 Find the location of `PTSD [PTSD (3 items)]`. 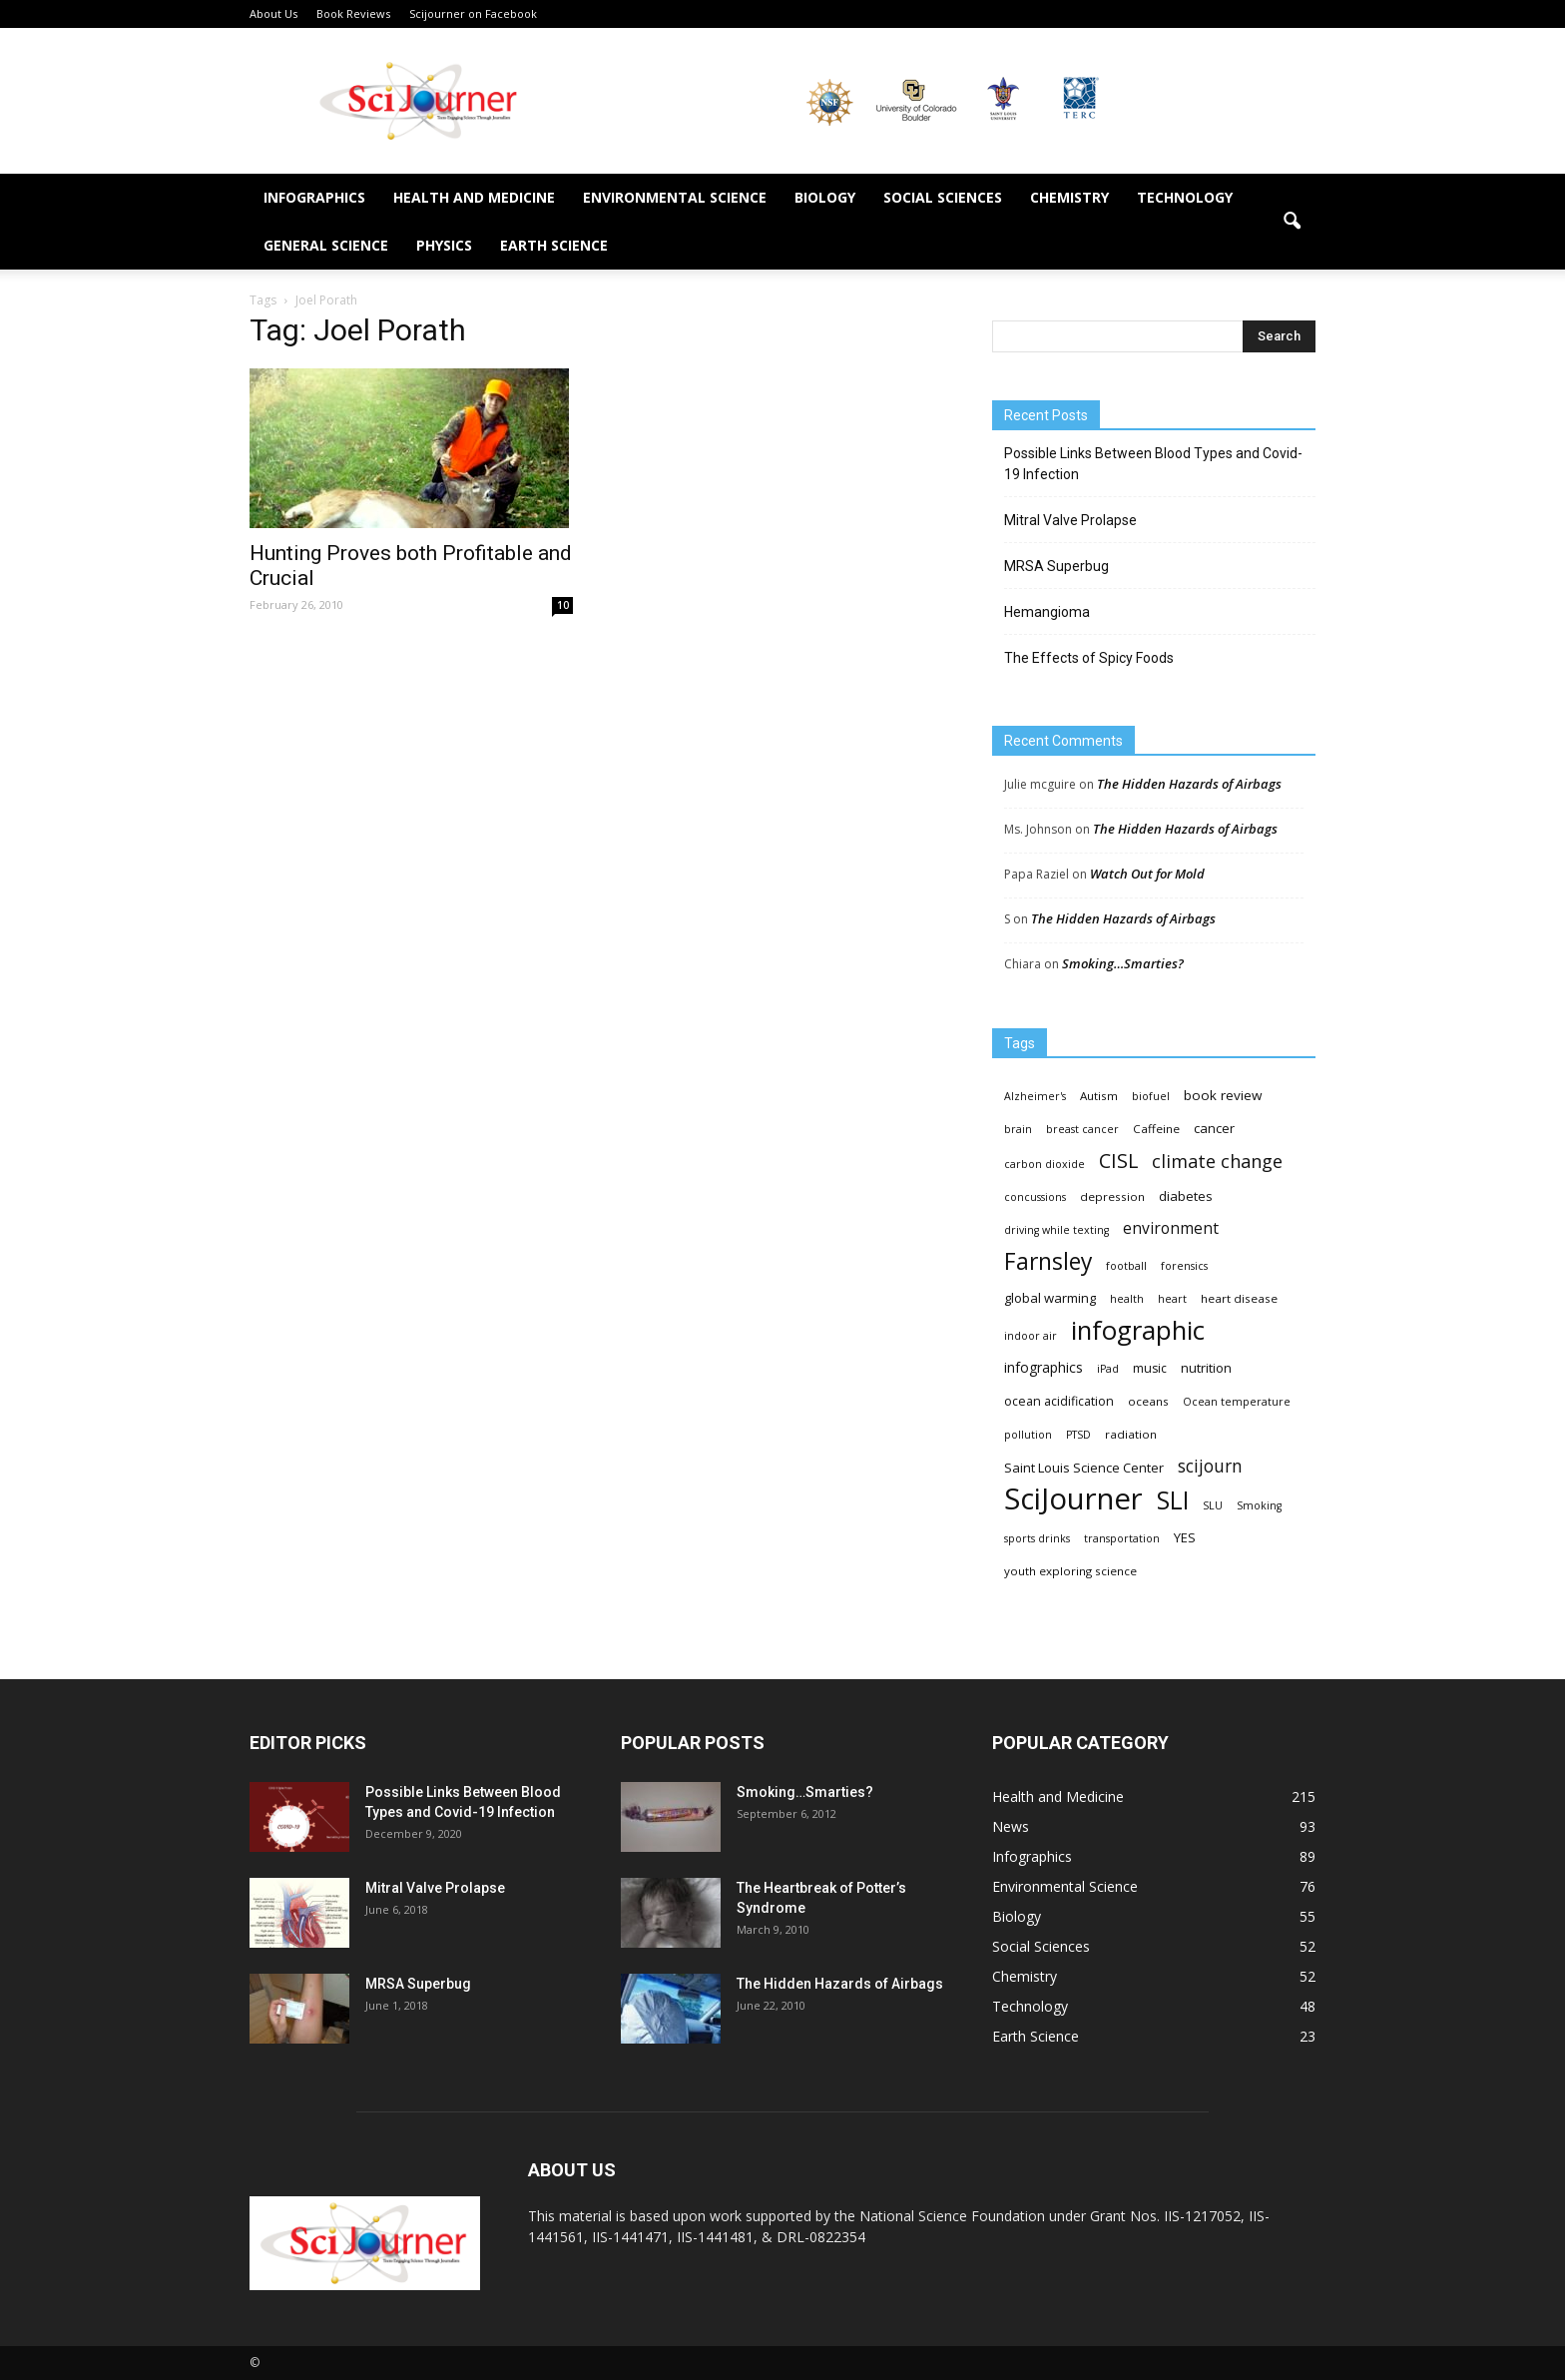

PTSD [PTSD (3 items)] is located at coordinates (1078, 1435).